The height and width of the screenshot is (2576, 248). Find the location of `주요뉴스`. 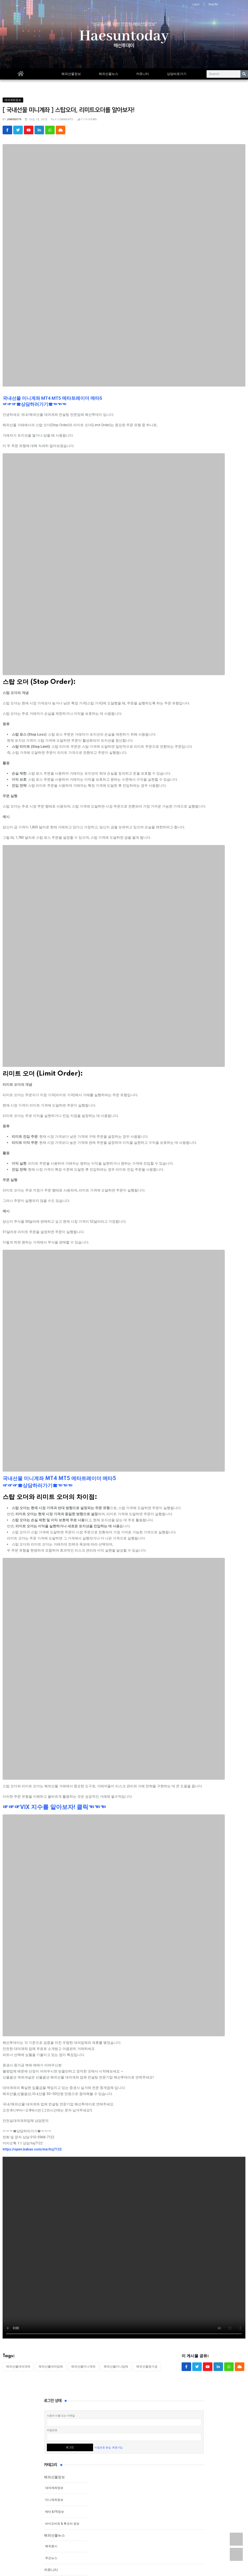

주요뉴스 is located at coordinates (51, 2558).